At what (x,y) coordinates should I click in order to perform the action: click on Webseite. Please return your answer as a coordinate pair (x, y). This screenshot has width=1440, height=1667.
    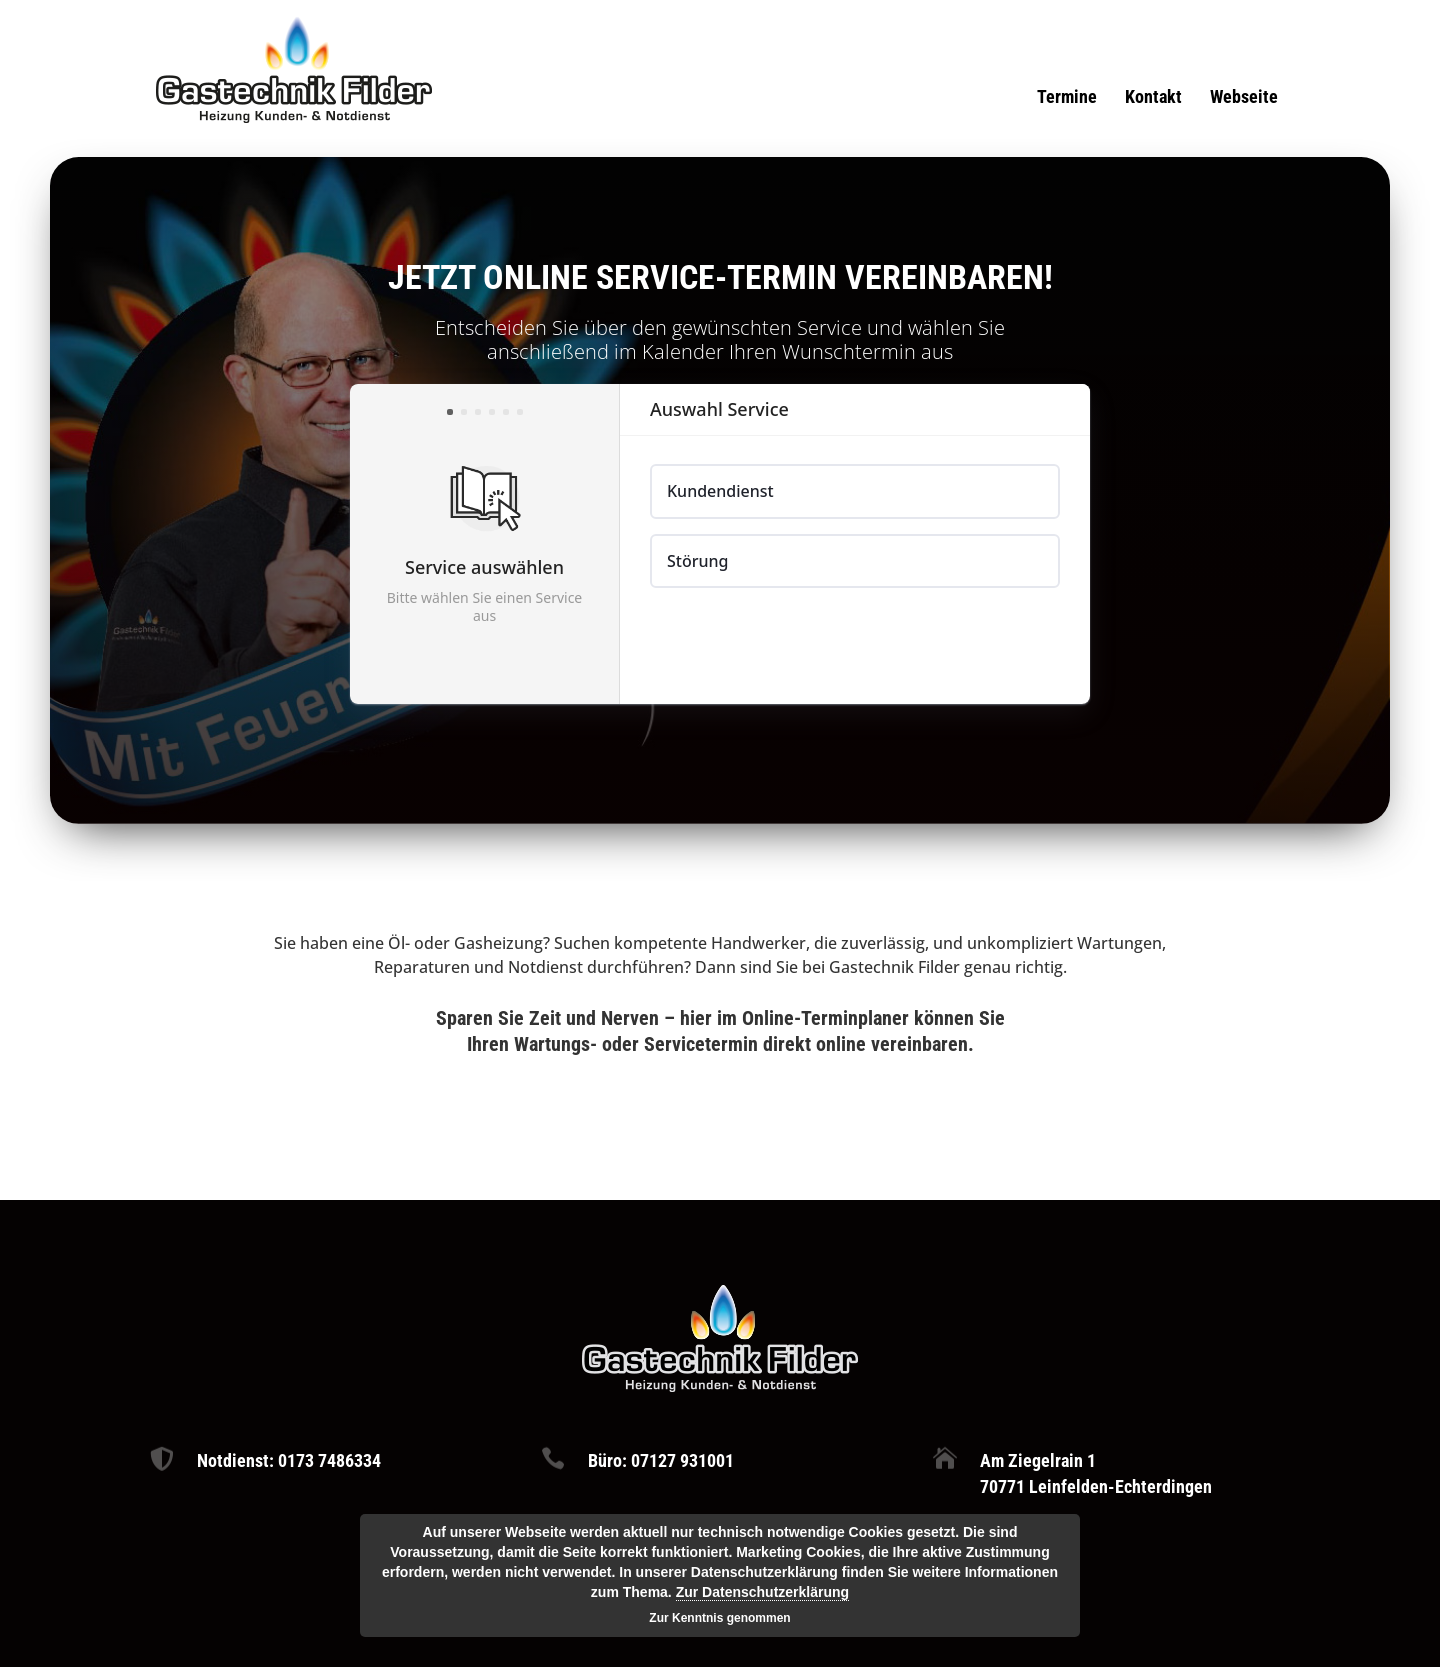
    Looking at the image, I should click on (1244, 98).